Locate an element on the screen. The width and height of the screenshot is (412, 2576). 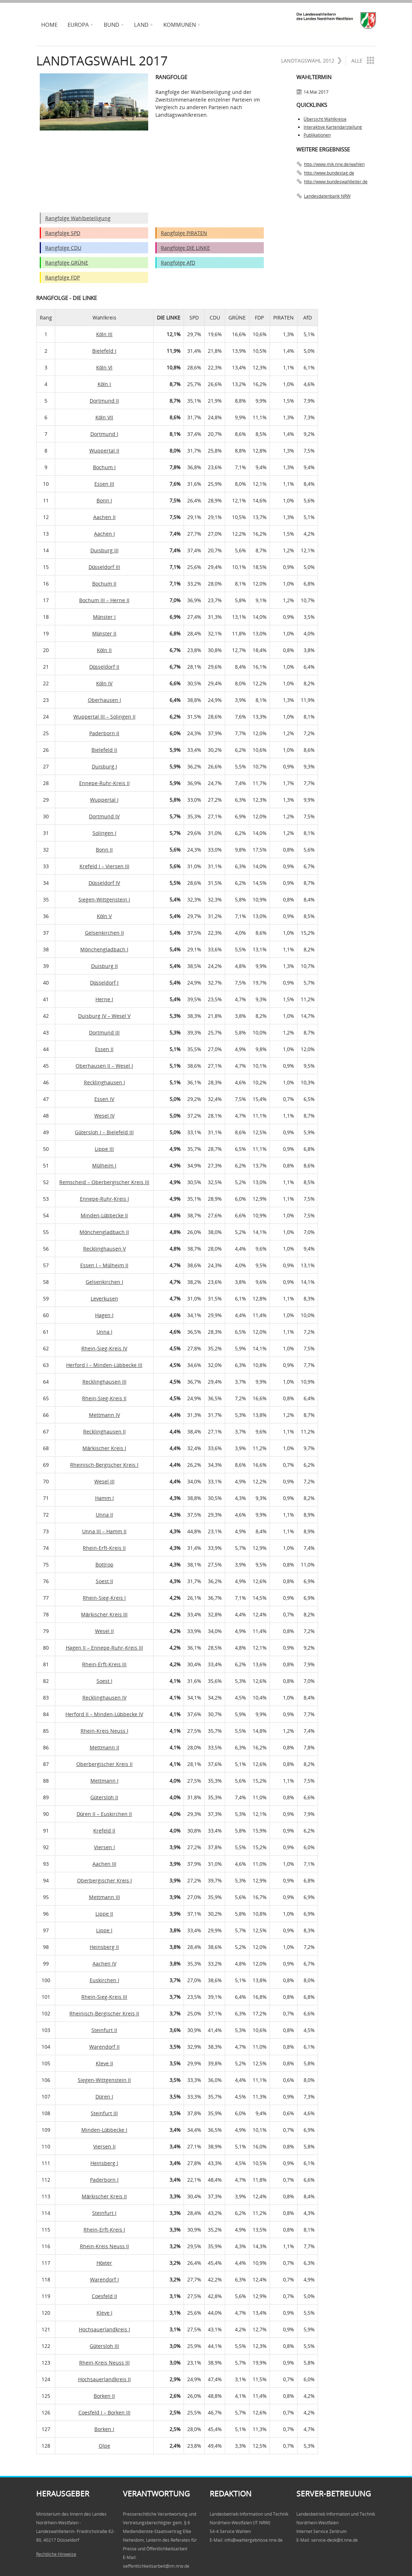
Heinsberg I is located at coordinates (104, 2163).